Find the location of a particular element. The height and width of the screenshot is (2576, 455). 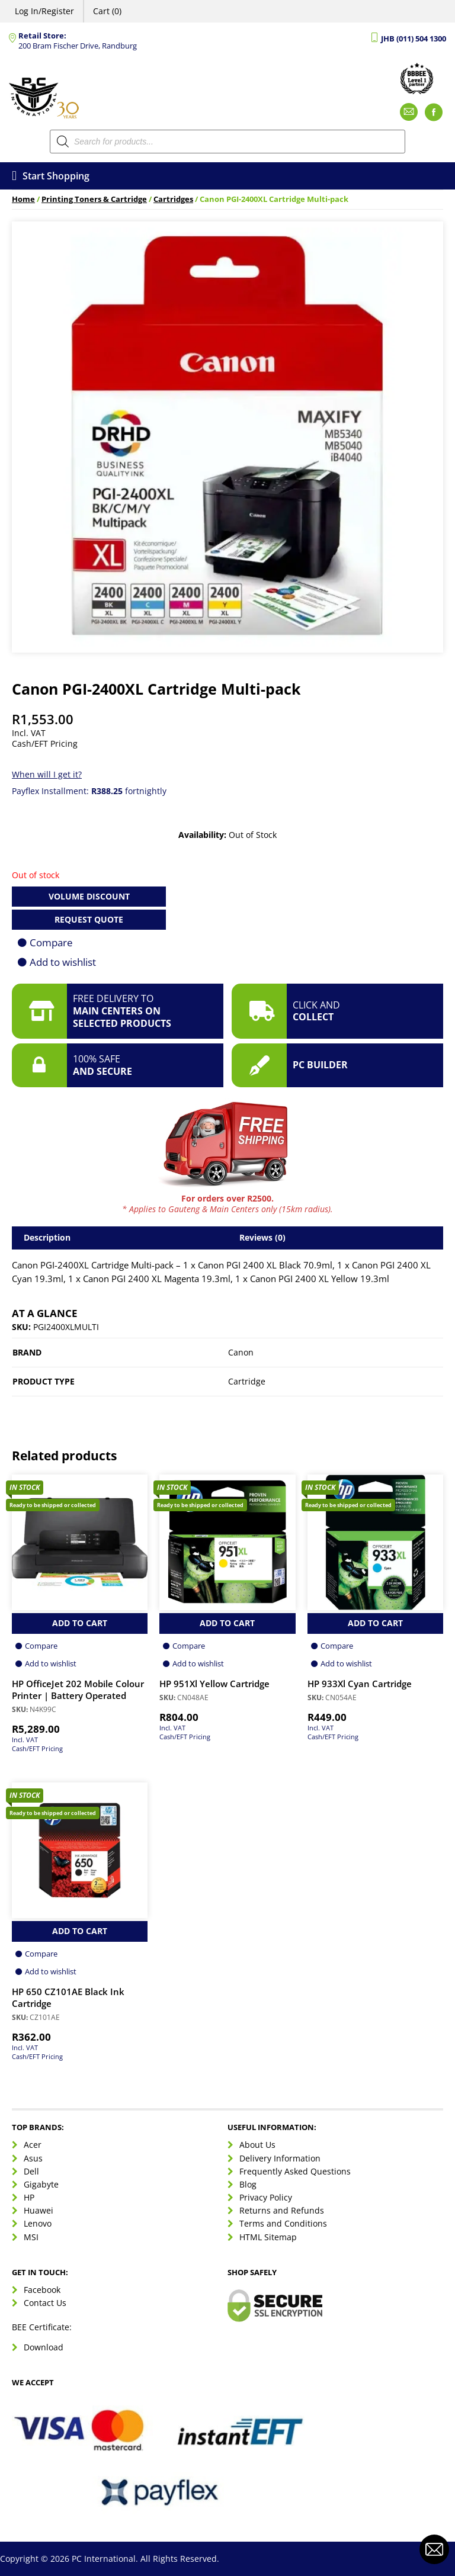

About Us is located at coordinates (257, 2144).